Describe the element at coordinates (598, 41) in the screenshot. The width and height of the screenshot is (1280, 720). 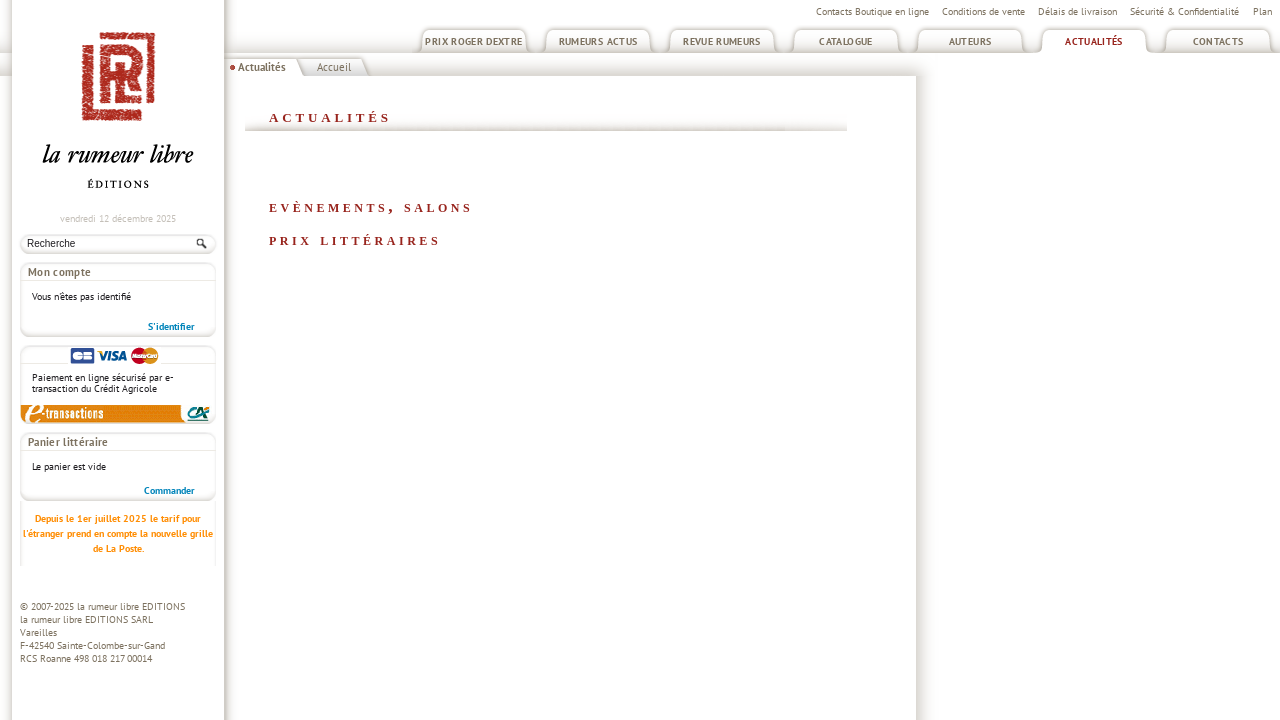
I see `Rumeurs Actus` at that location.